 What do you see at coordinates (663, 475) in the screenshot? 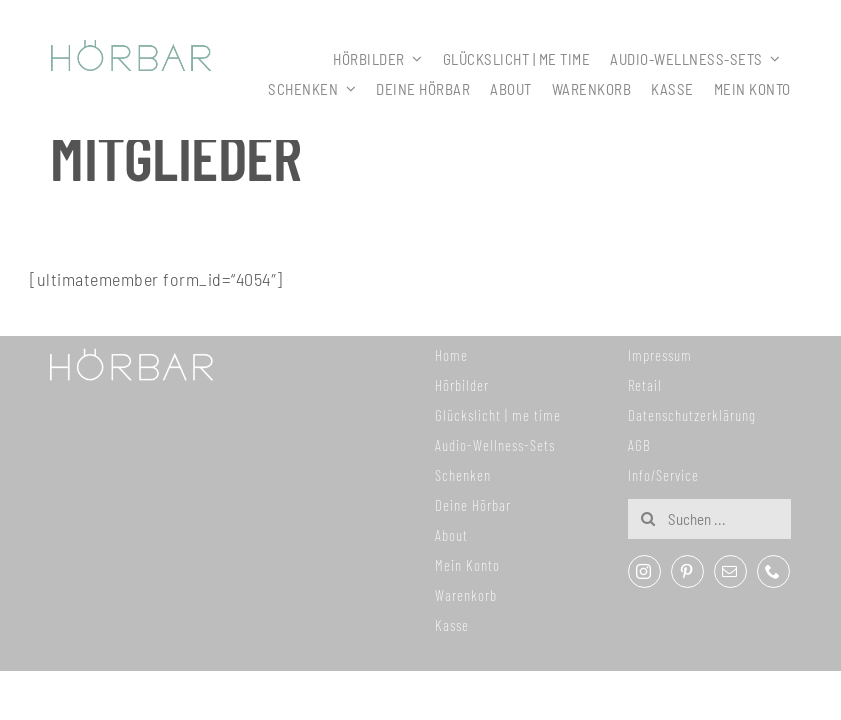
I see `Info/Service` at bounding box center [663, 475].